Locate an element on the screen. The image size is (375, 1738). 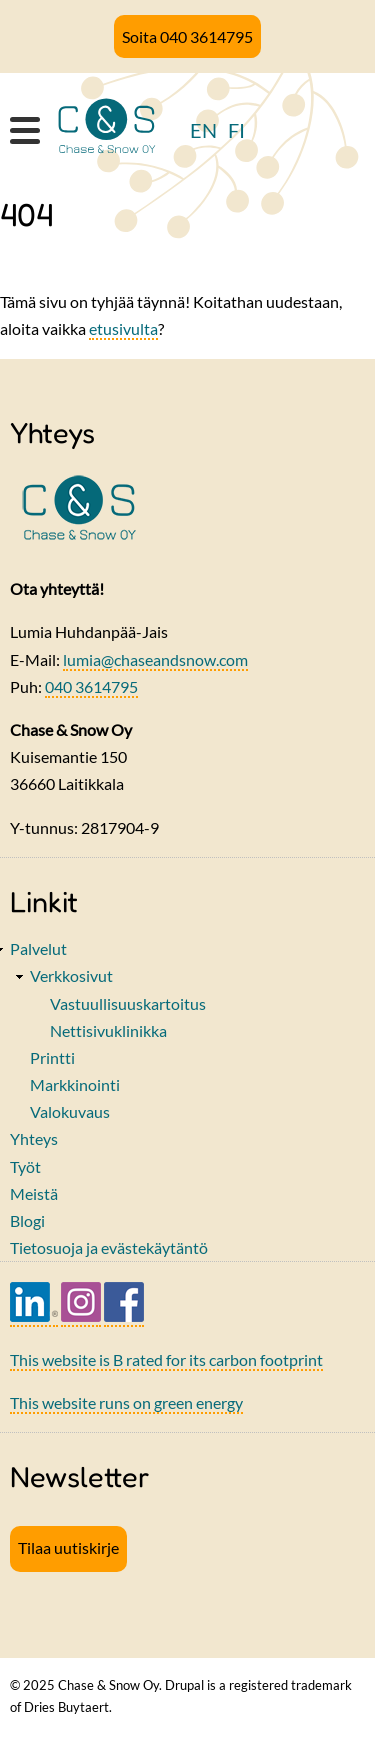
Tietosuoja ja evästekäytäntö is located at coordinates (109, 1247).